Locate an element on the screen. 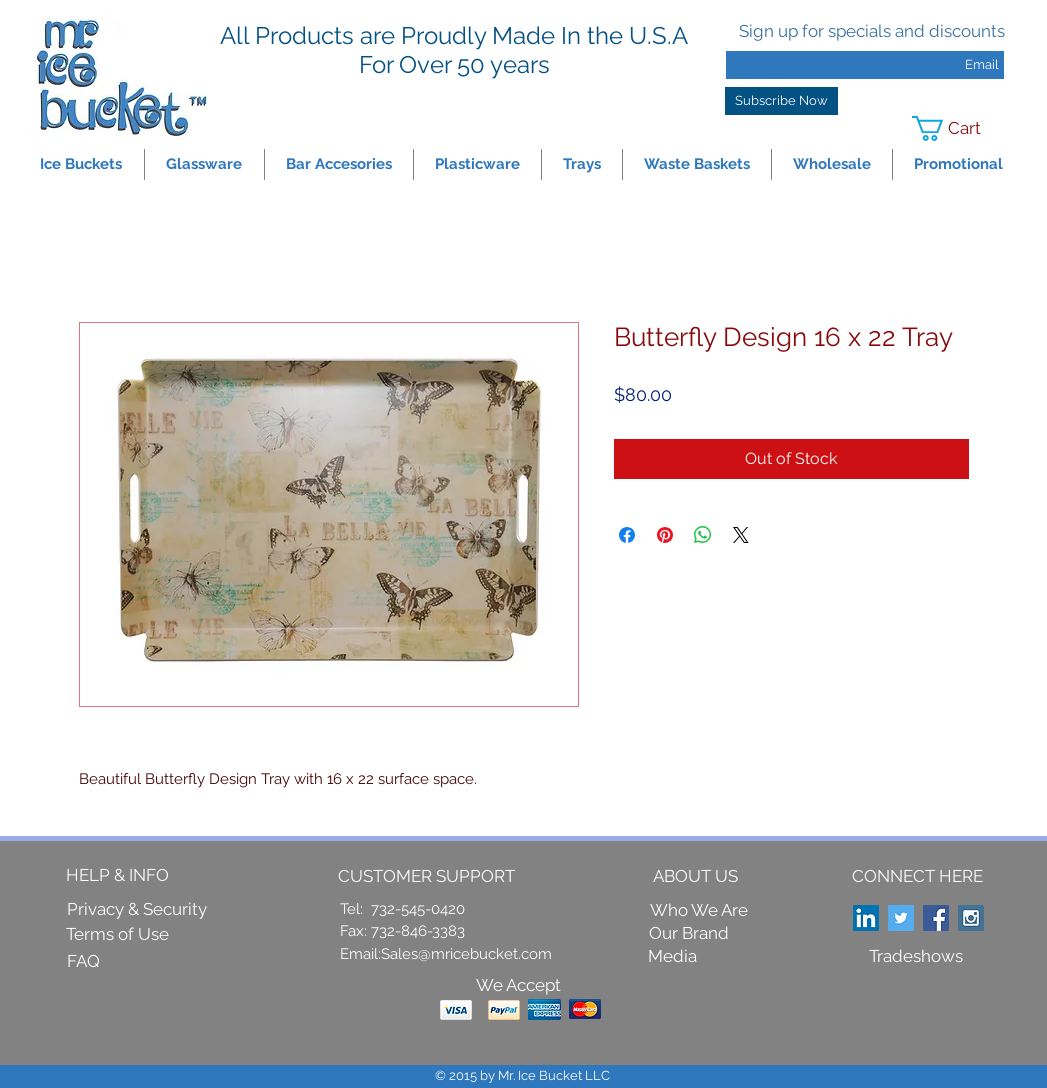  [Media] is located at coordinates (672, 957).